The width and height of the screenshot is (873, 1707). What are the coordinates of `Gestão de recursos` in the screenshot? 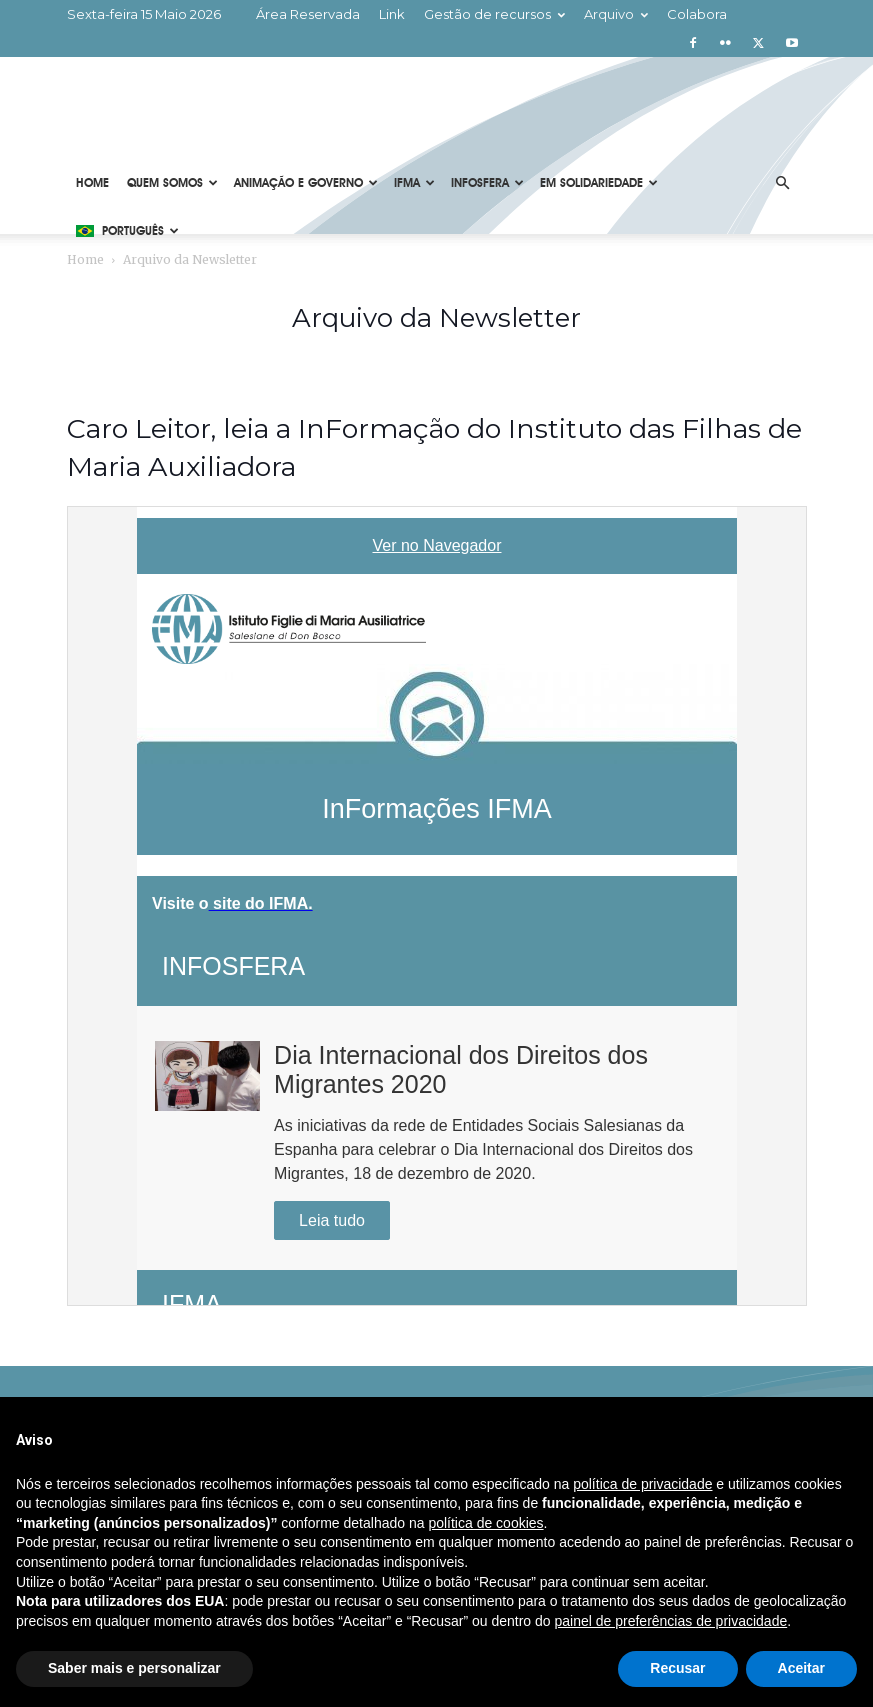 It's located at (494, 14).